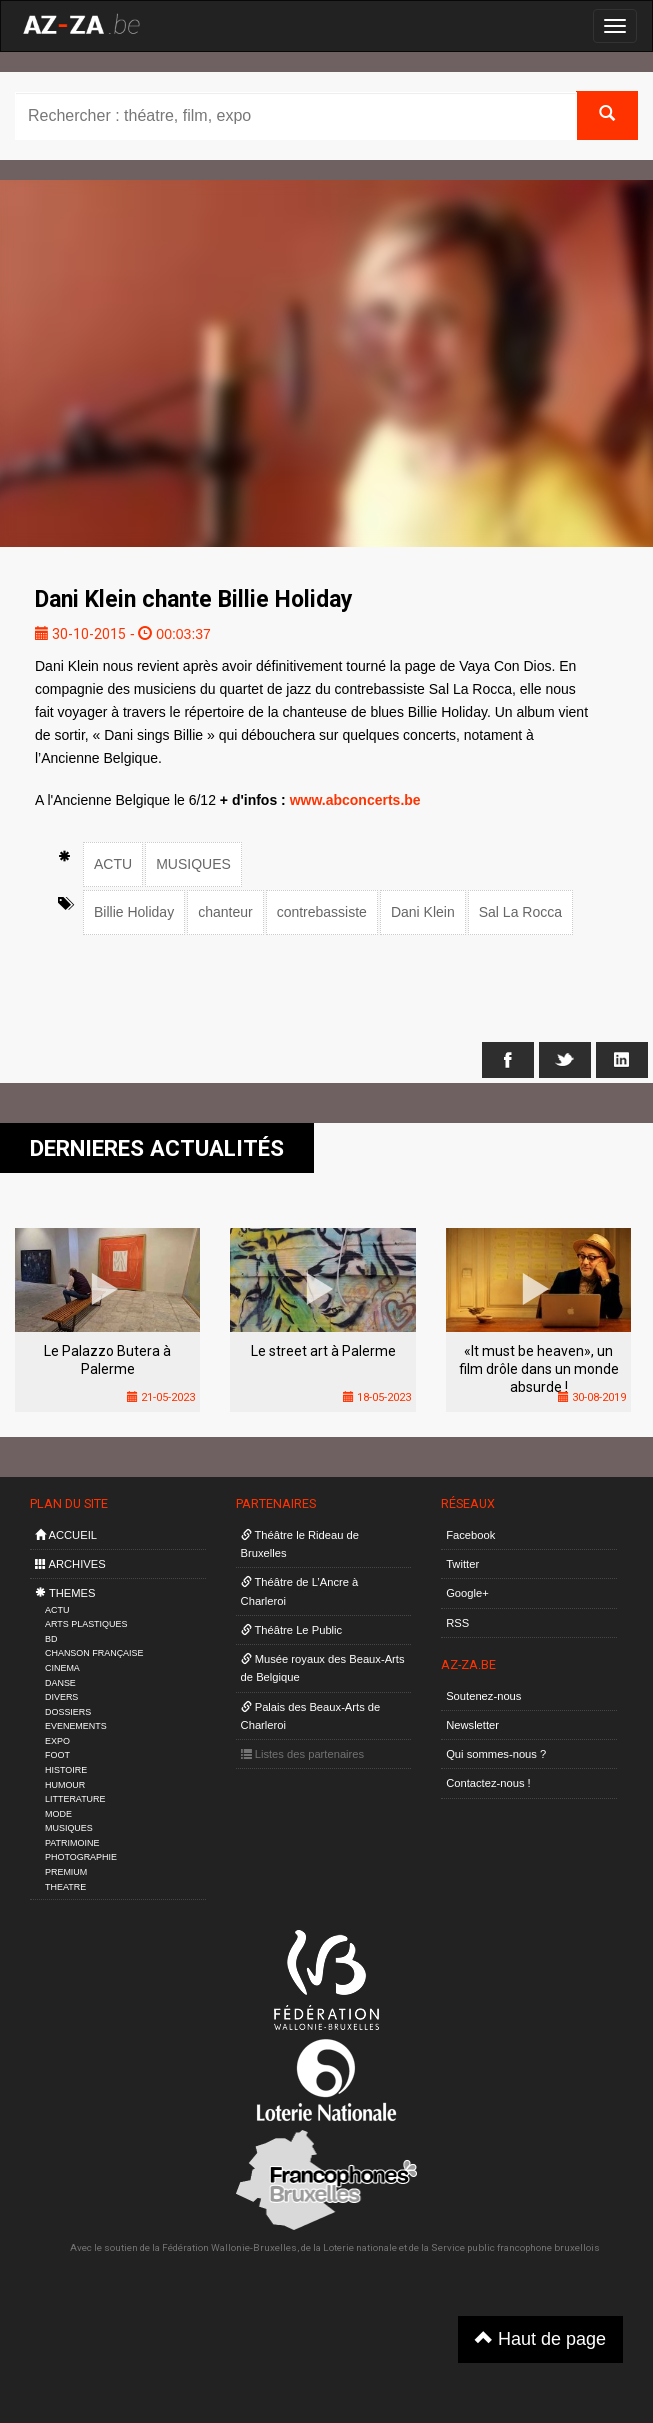 This screenshot has height=2423, width=653. I want to click on CINEMA, so click(62, 1668).